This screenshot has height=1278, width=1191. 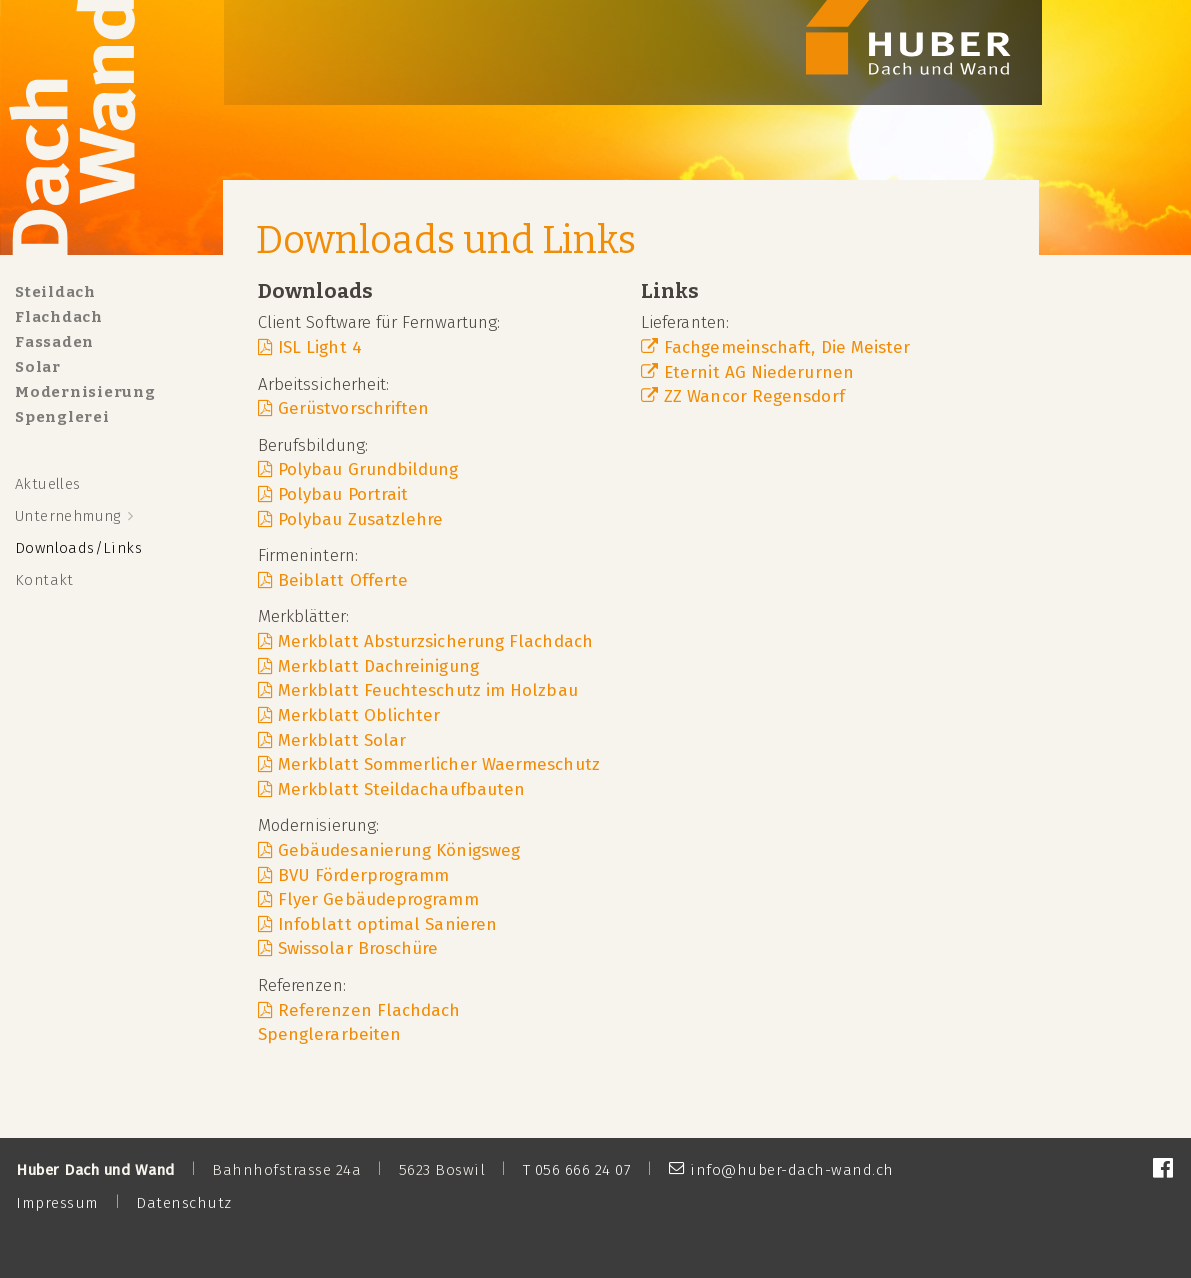 What do you see at coordinates (363, 875) in the screenshot?
I see `BVU Förderprogramm` at bounding box center [363, 875].